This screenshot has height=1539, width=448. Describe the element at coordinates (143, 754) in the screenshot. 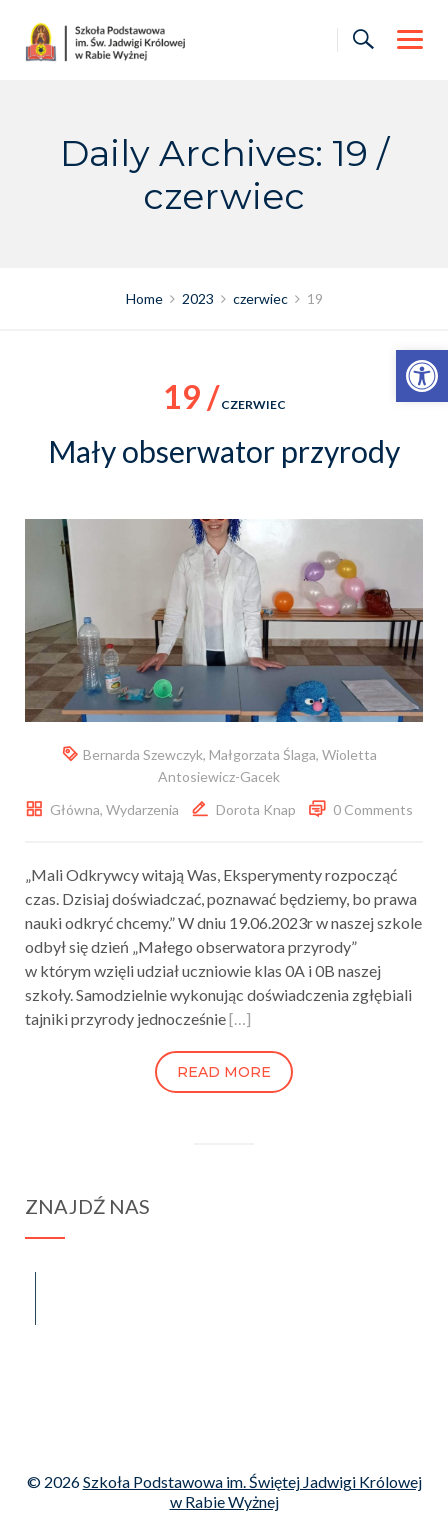

I see `Bernarda Szewczyk [link]` at that location.